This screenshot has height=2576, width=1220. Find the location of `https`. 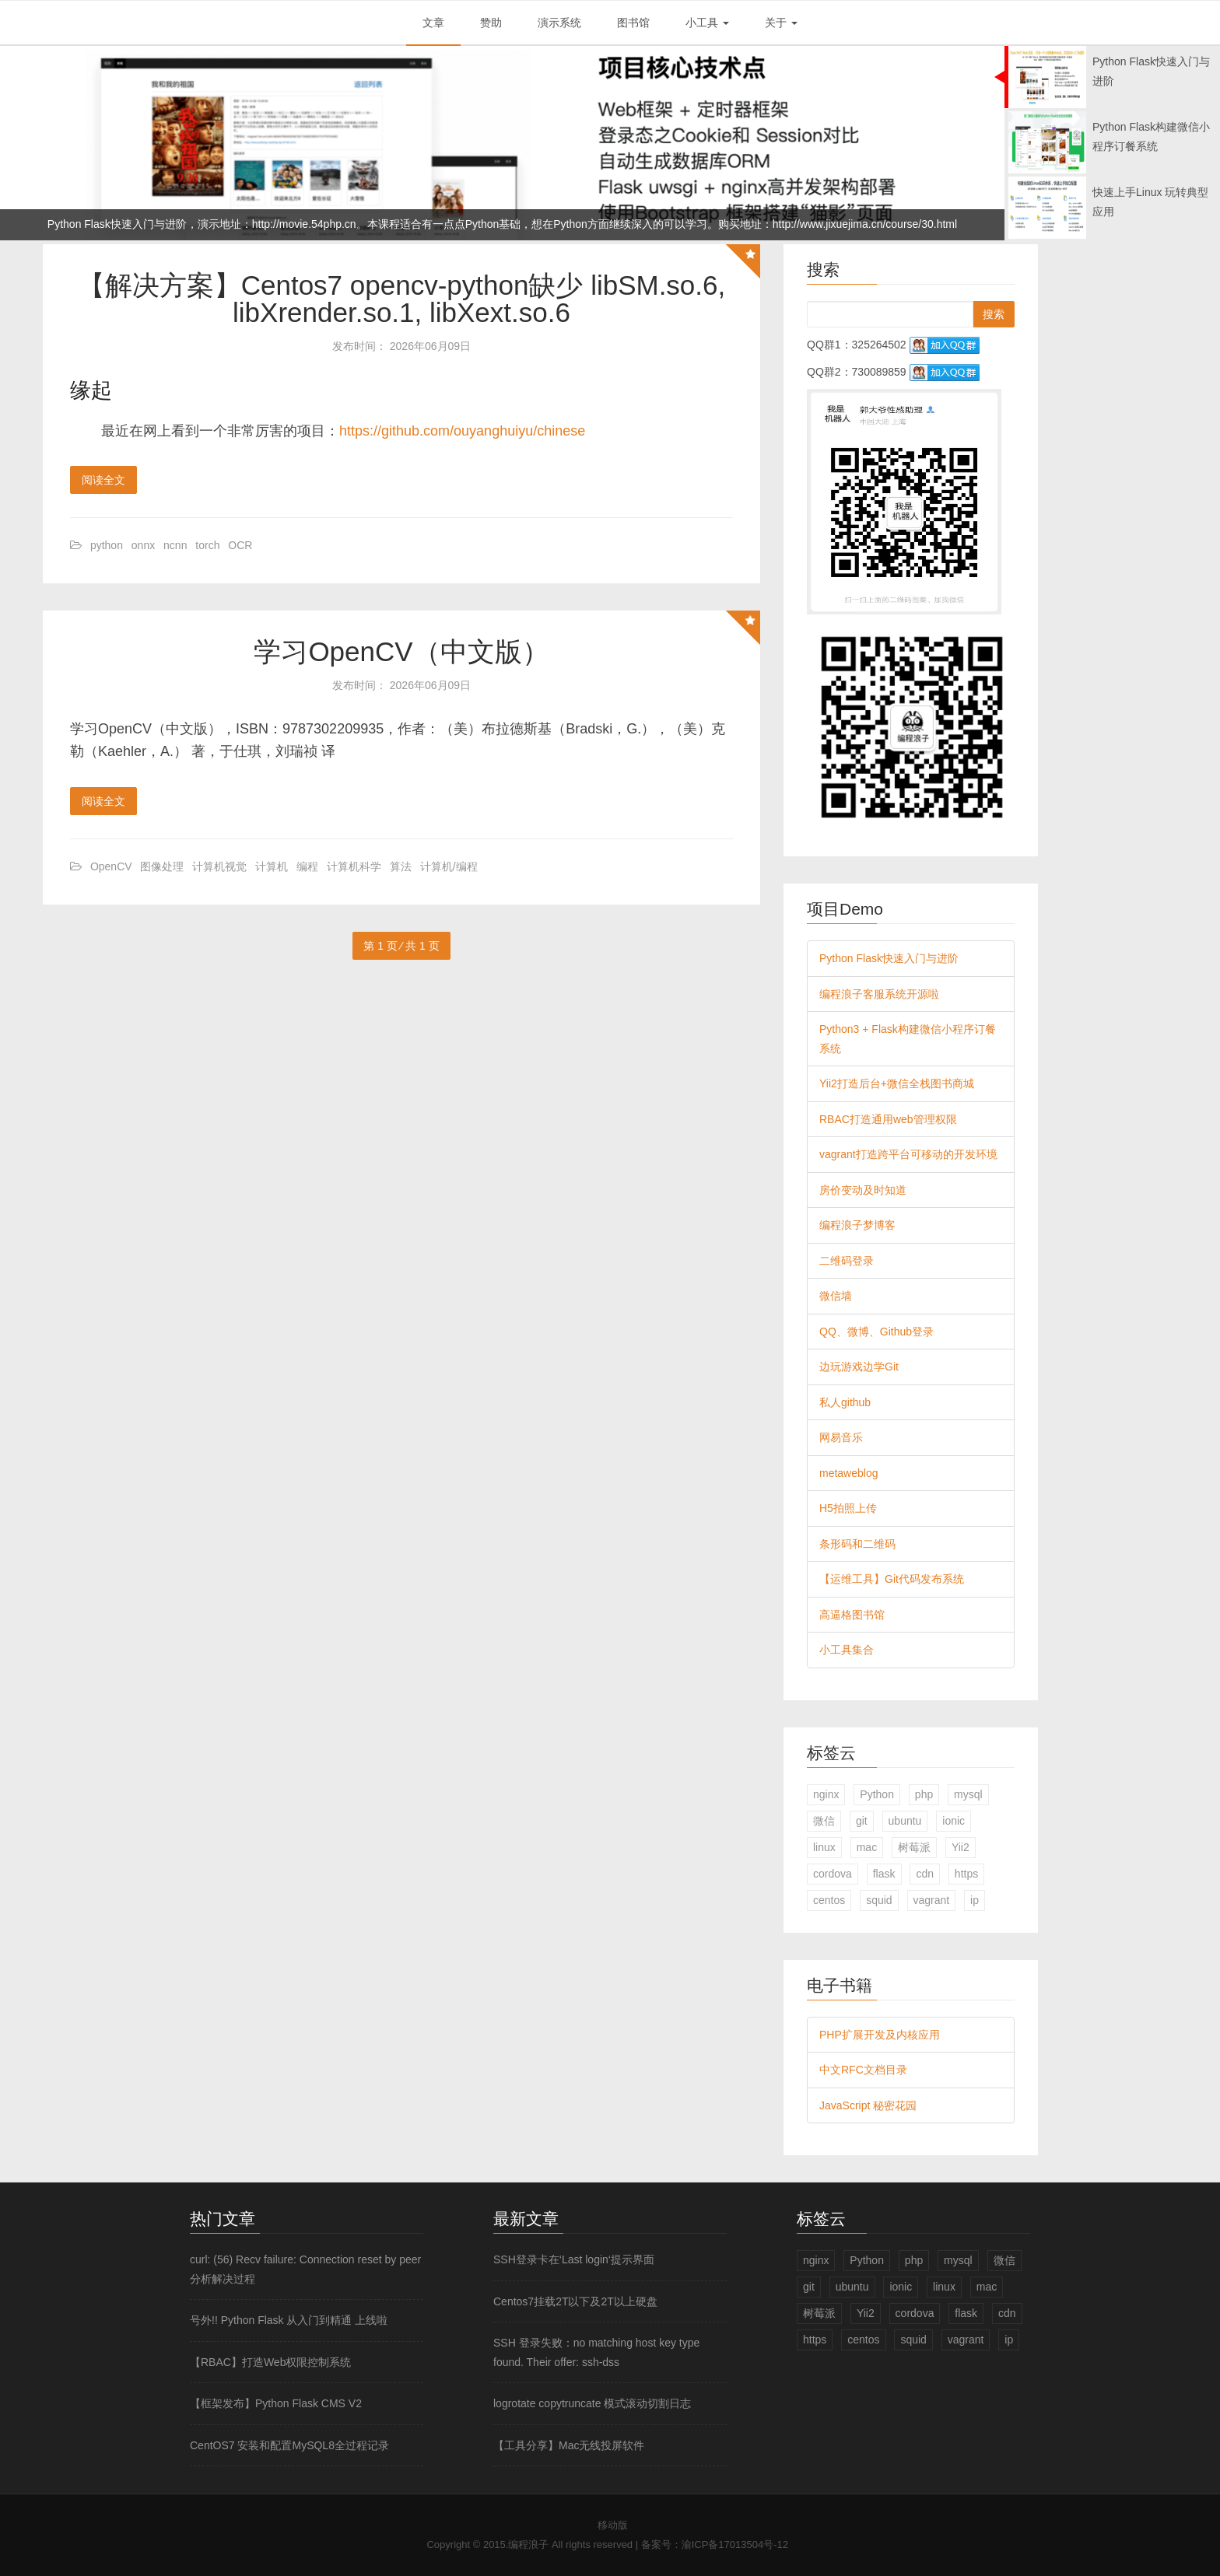

https is located at coordinates (966, 1873).